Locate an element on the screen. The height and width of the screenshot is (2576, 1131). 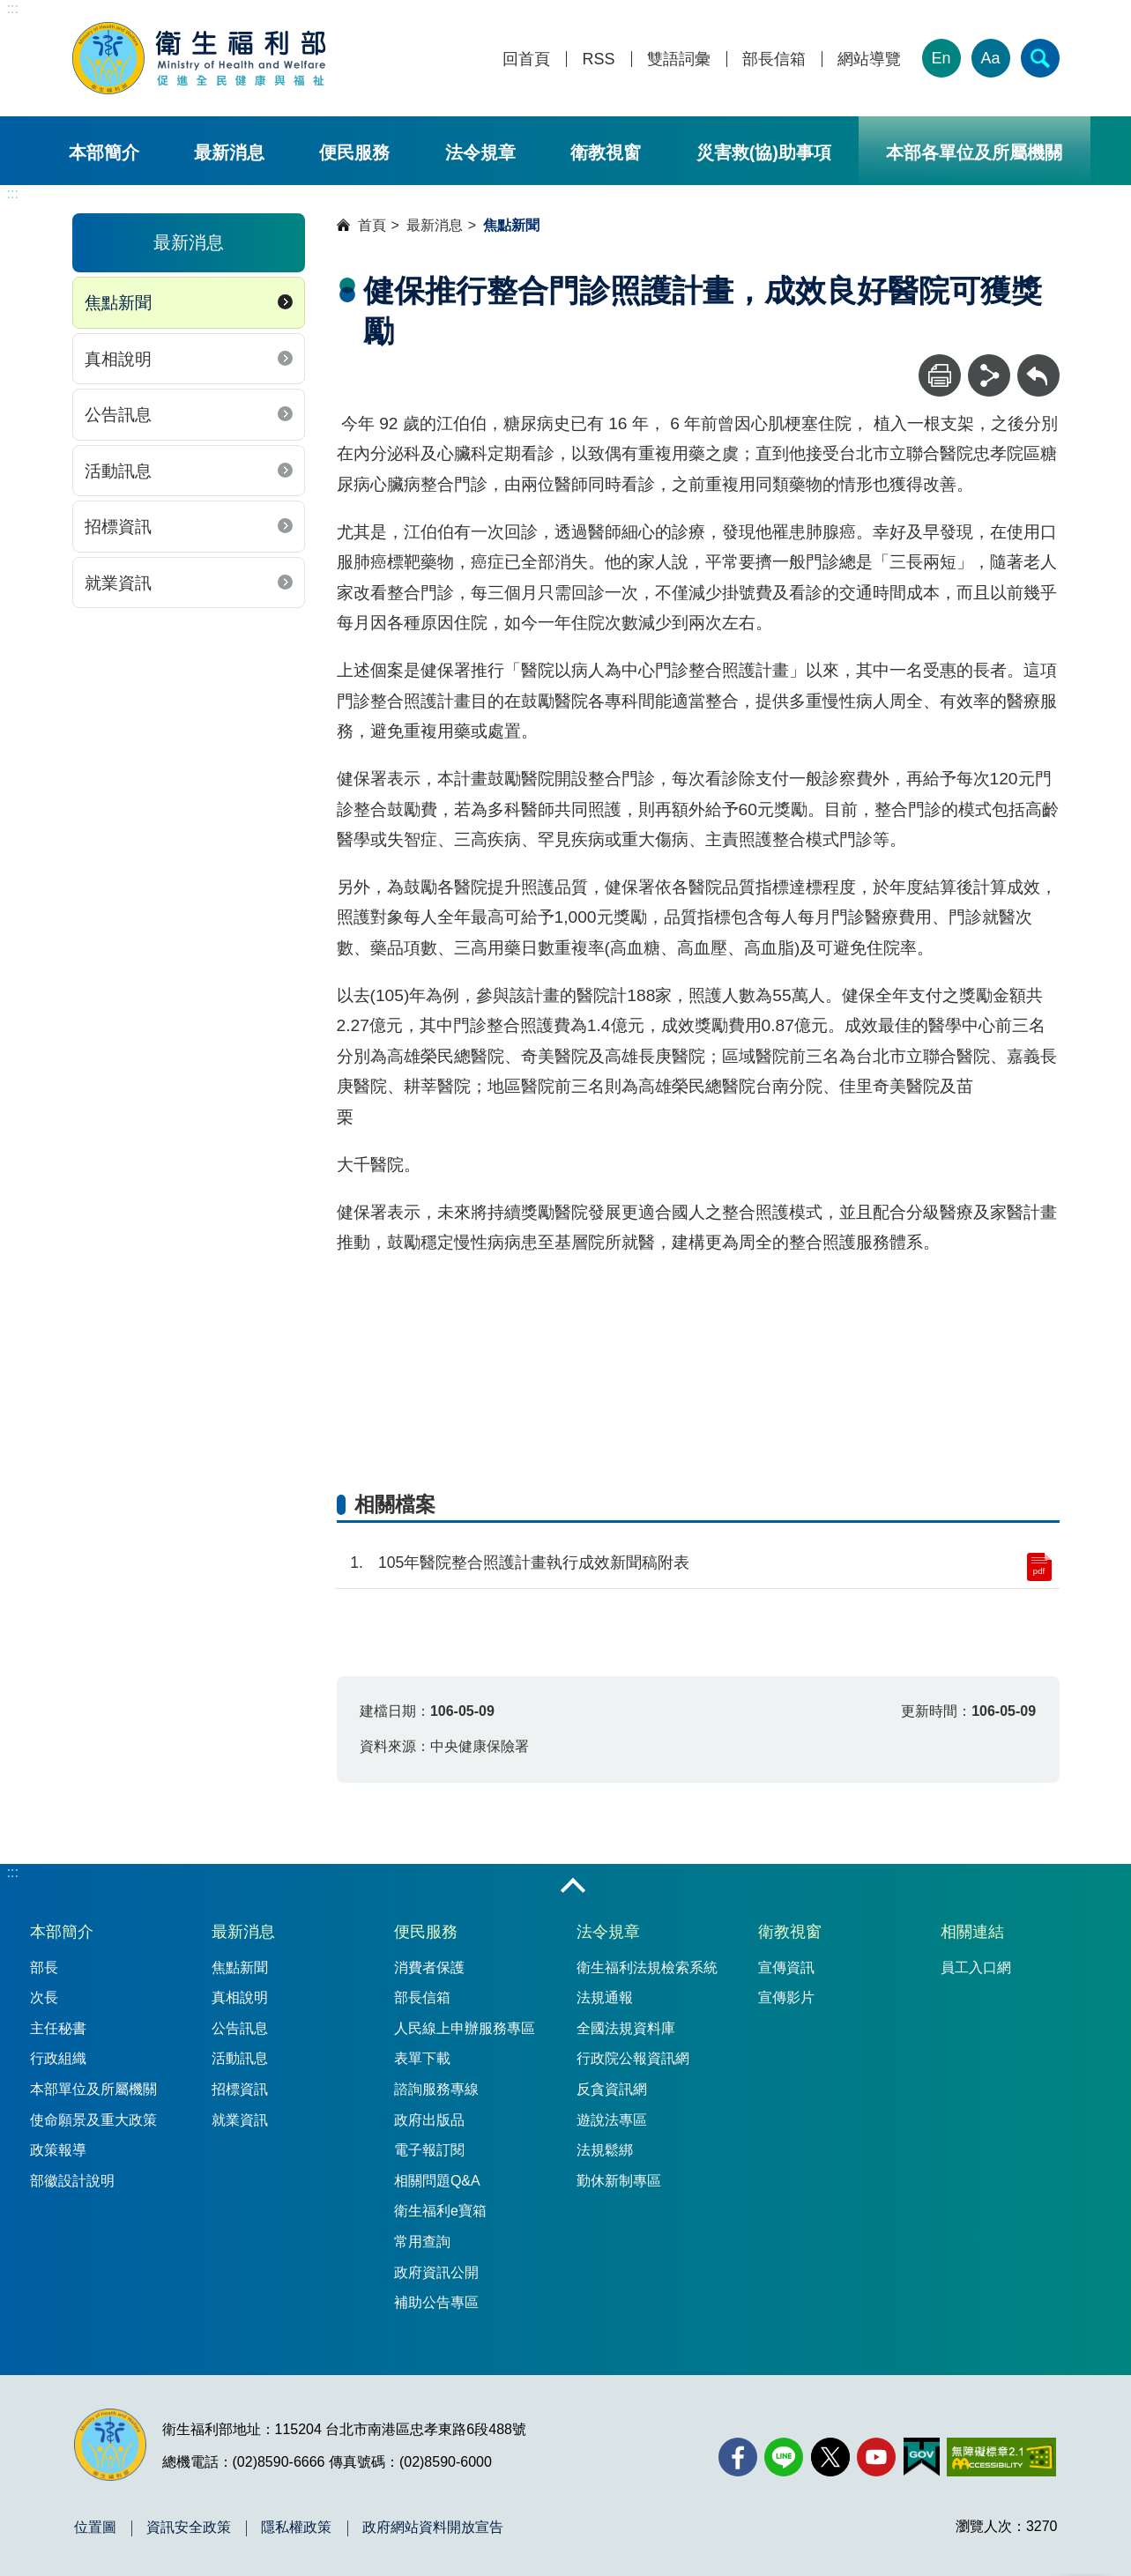
[簡易查詢] is located at coordinates (1040, 58).